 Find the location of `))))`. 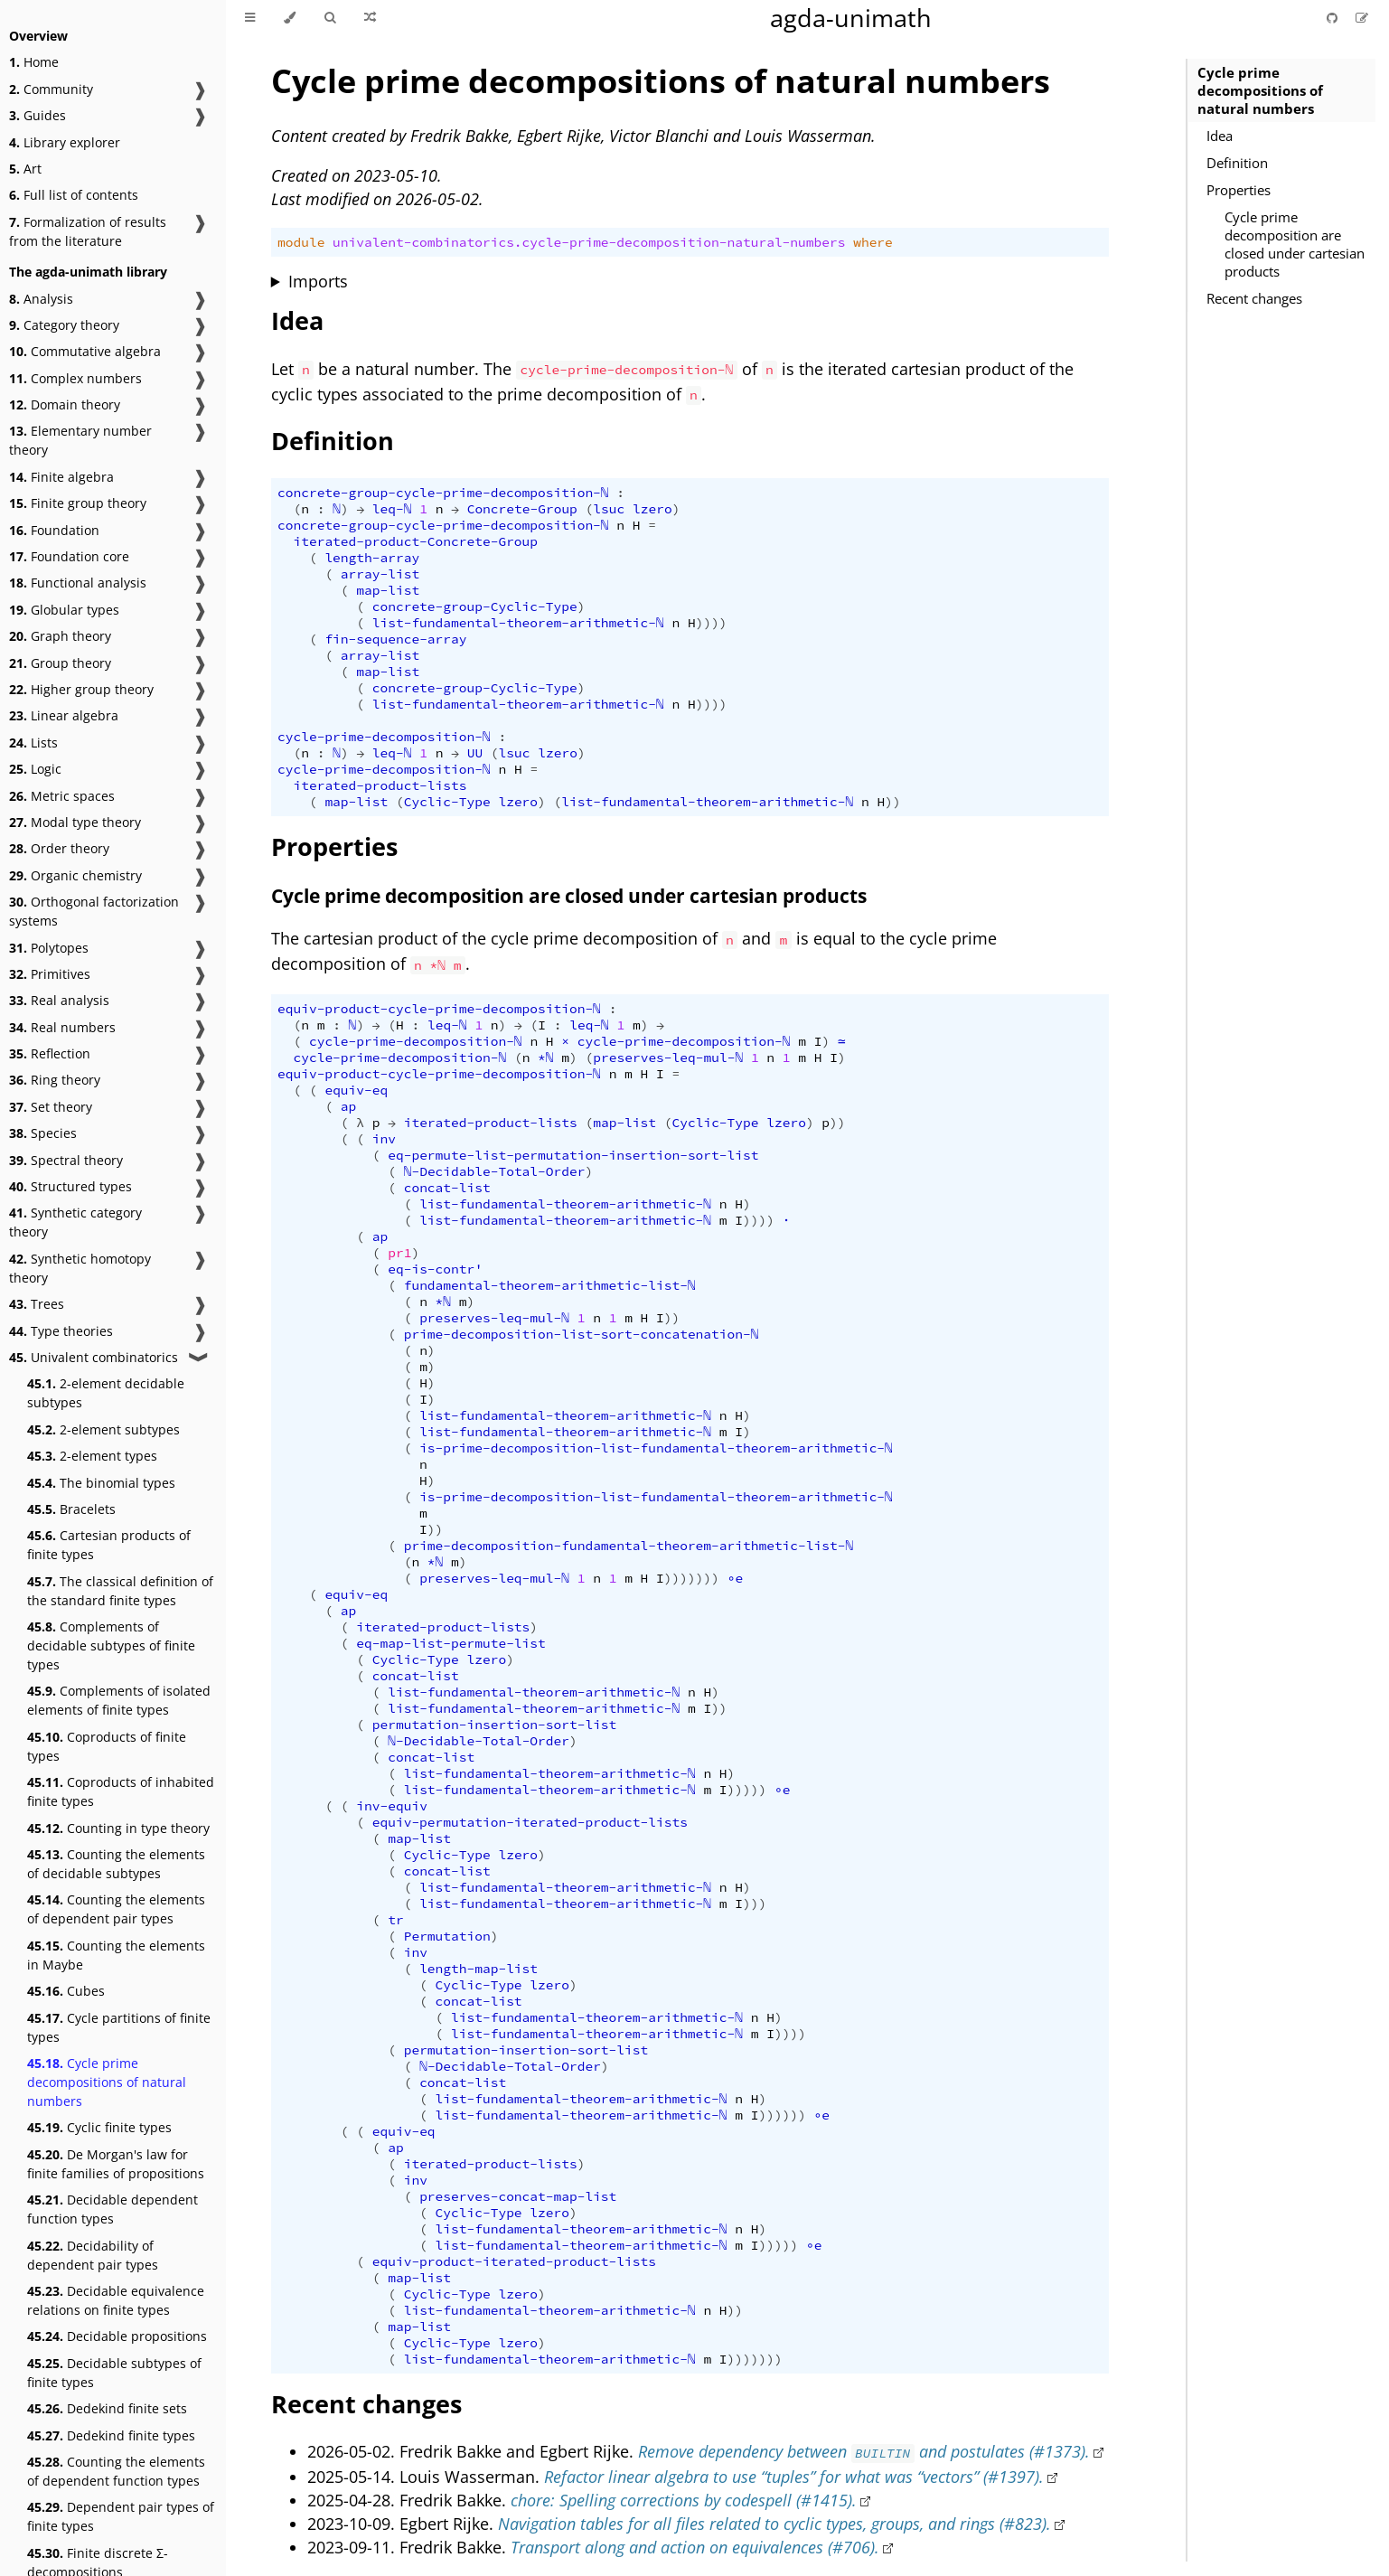

)))) is located at coordinates (711, 623).